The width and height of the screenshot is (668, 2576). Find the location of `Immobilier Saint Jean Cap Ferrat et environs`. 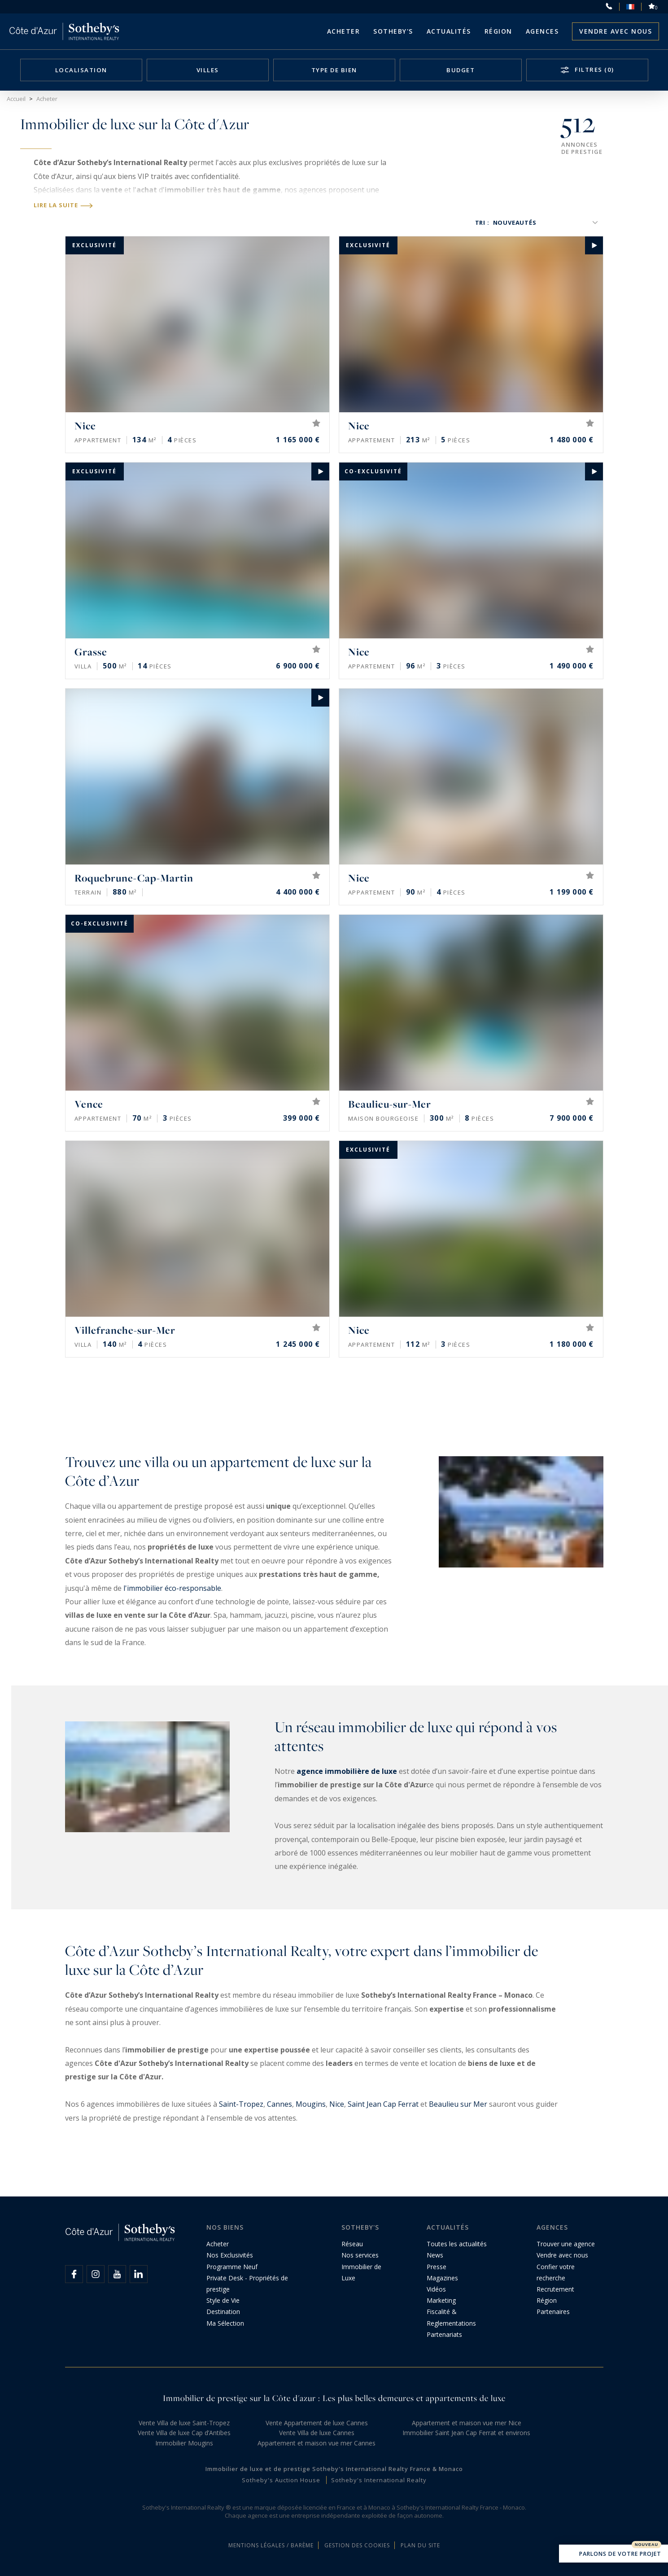

Immobilier Saint Jean Cap Ferrat et environs is located at coordinates (466, 2432).